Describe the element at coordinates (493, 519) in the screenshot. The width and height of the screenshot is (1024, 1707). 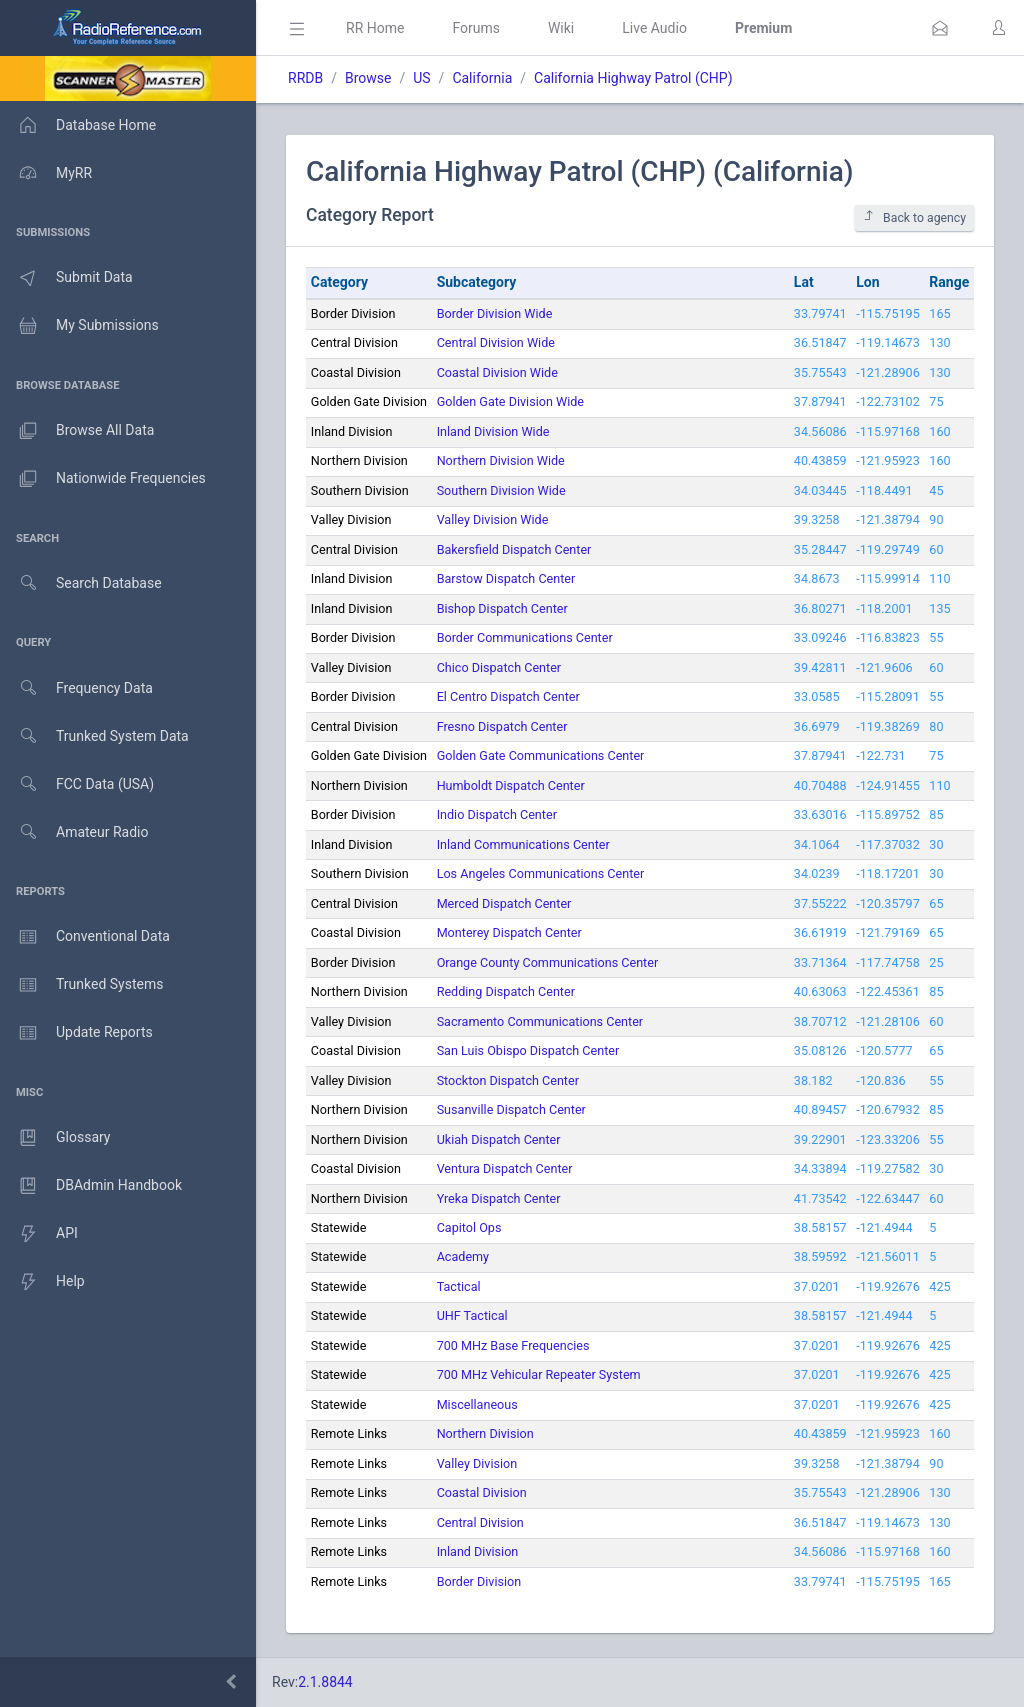
I see `Valley Division Wide` at that location.